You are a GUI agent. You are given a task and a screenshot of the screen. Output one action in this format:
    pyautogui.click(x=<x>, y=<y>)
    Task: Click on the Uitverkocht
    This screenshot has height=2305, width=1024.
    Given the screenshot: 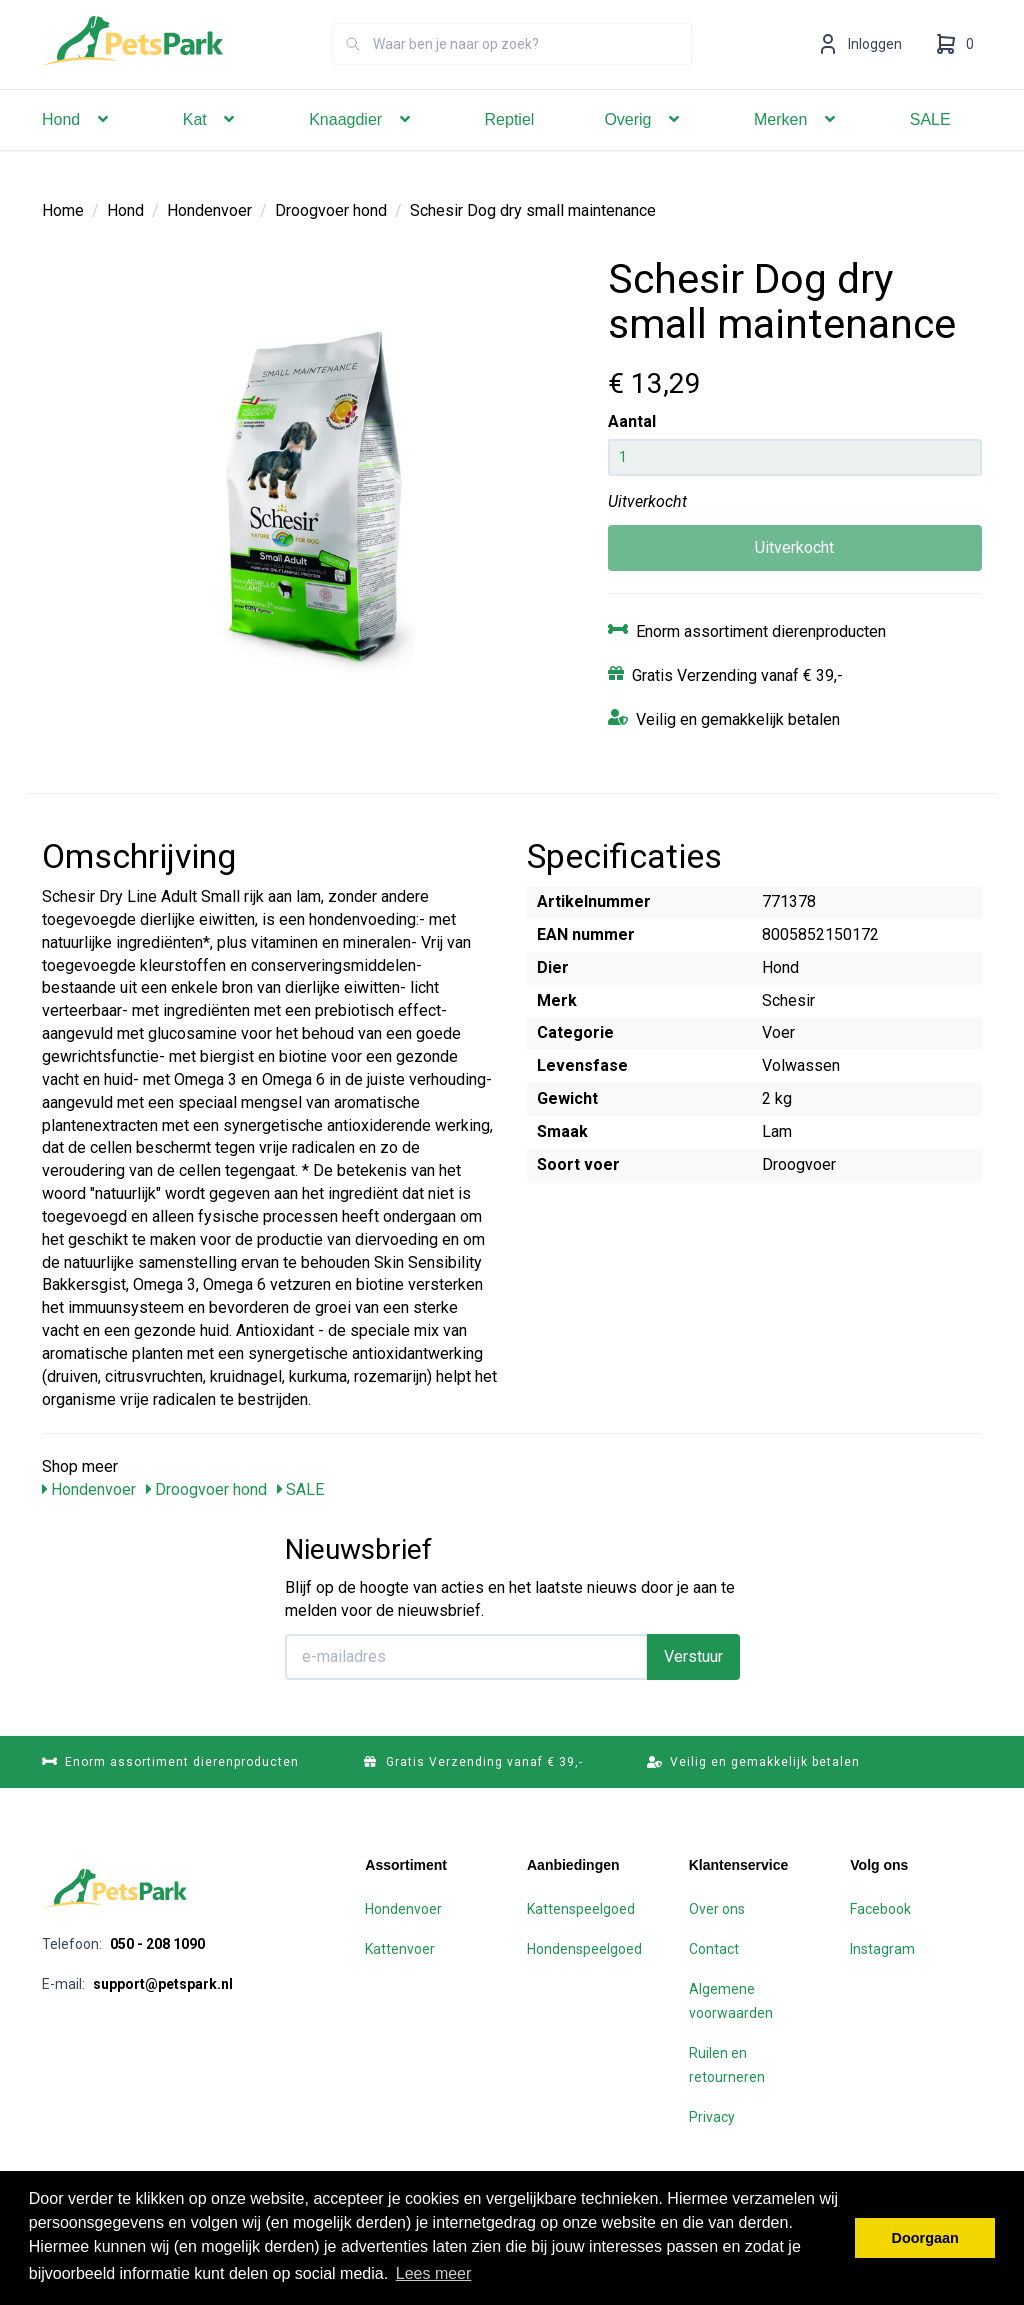 What is the action you would take?
    pyautogui.click(x=794, y=547)
    